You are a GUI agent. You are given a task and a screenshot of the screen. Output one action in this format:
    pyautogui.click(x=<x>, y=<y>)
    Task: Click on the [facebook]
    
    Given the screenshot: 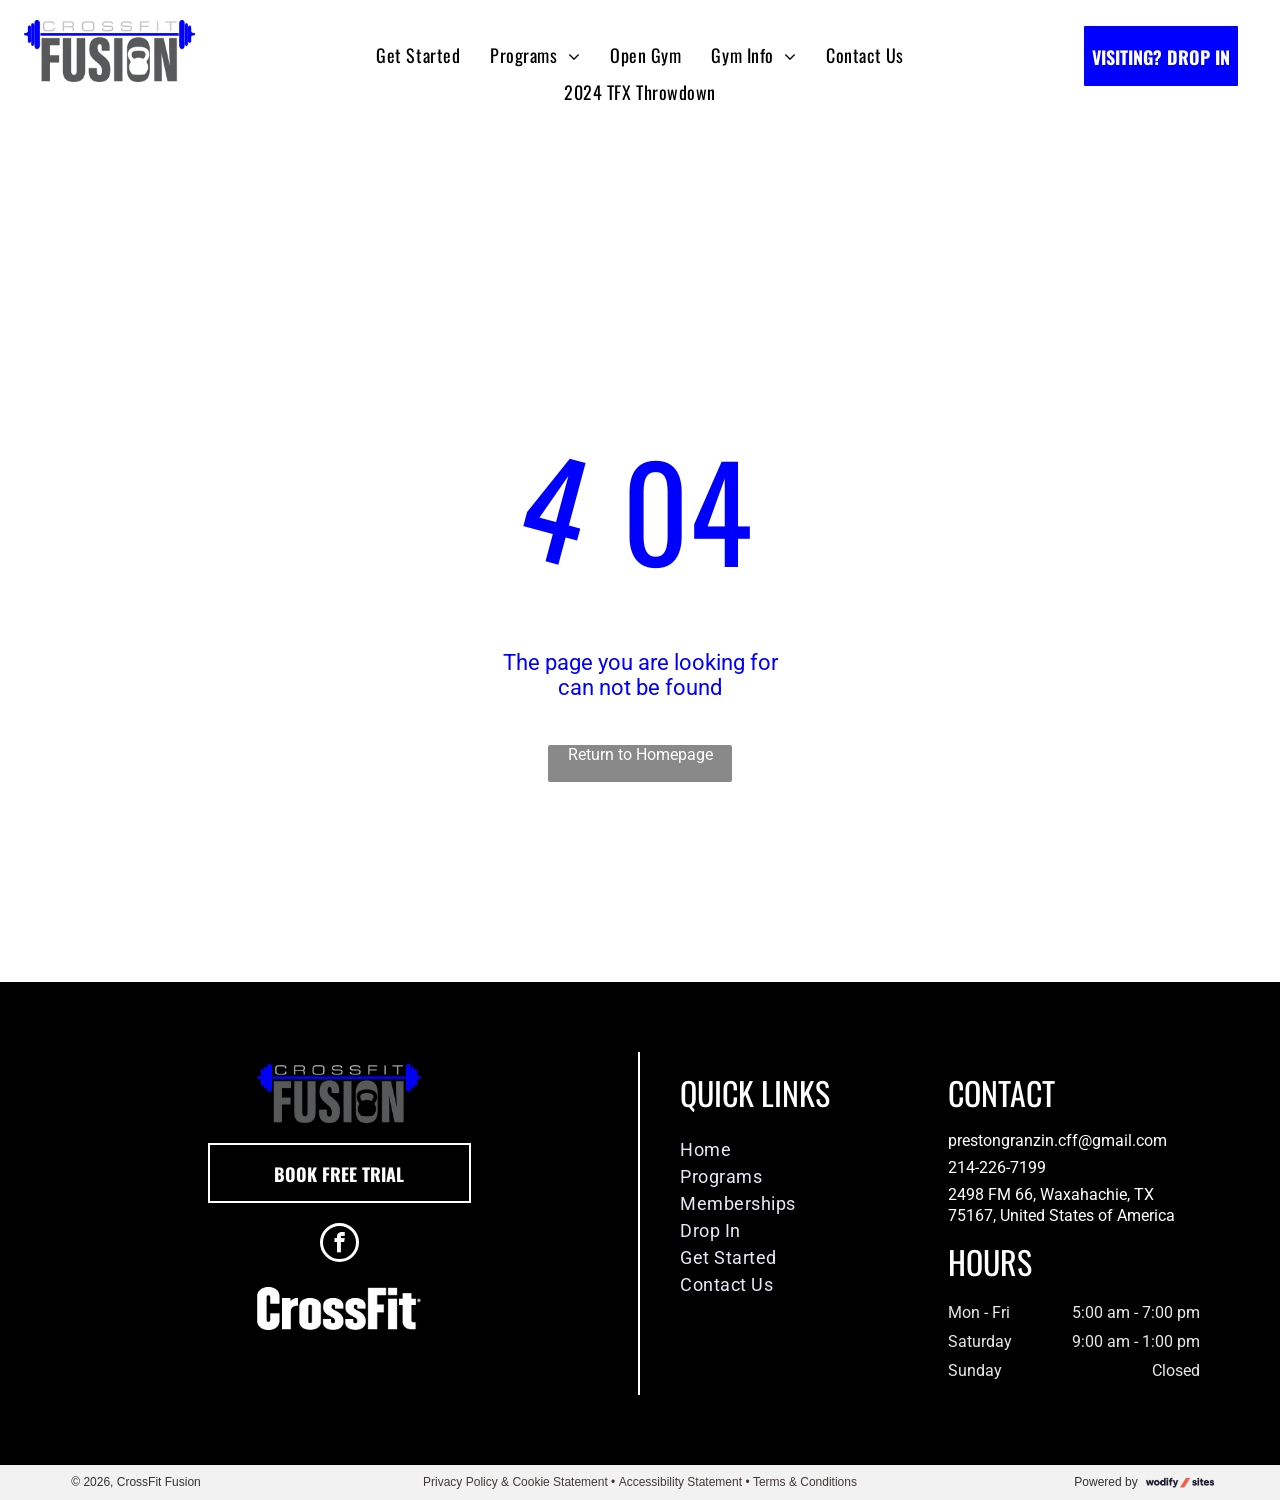 What is the action you would take?
    pyautogui.click(x=339, y=1245)
    